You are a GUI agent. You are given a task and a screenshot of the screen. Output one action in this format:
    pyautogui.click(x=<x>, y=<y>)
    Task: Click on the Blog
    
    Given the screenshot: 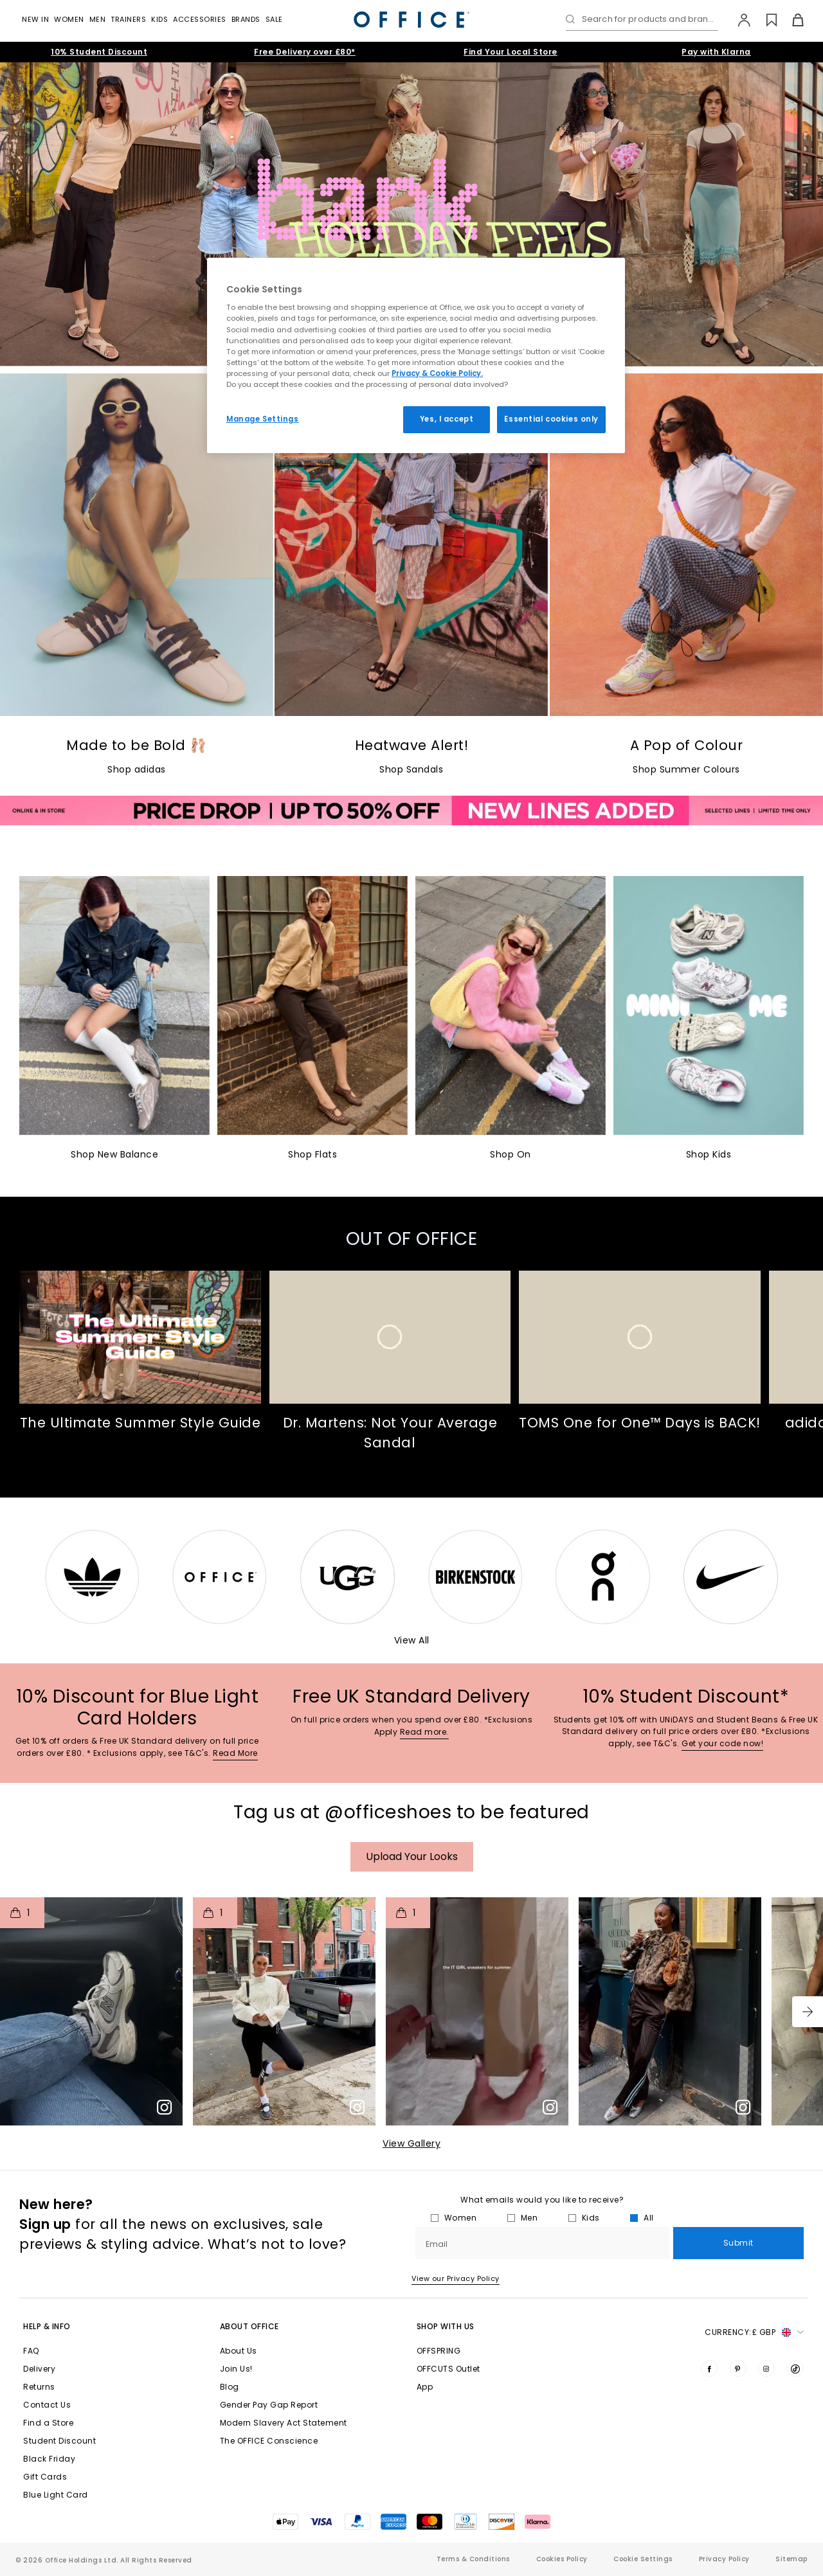 What is the action you would take?
    pyautogui.click(x=229, y=2386)
    